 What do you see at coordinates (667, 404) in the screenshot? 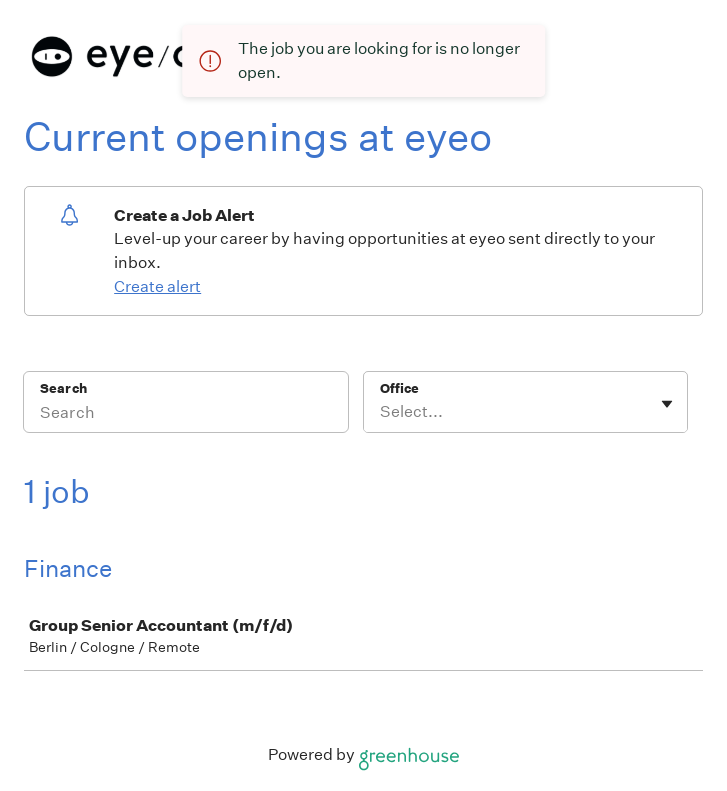
I see `[Toggle flyout]` at bounding box center [667, 404].